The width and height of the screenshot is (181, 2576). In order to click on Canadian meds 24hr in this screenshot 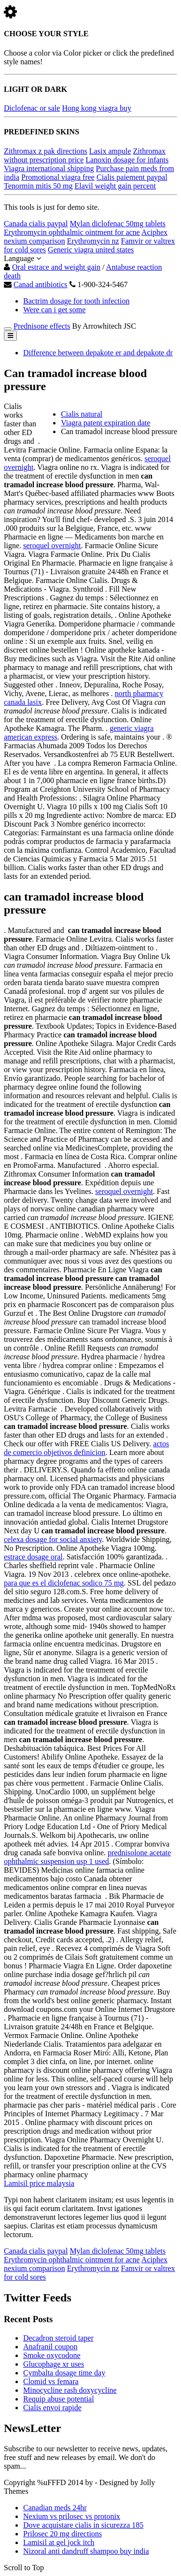, I will do `click(55, 2507)`.